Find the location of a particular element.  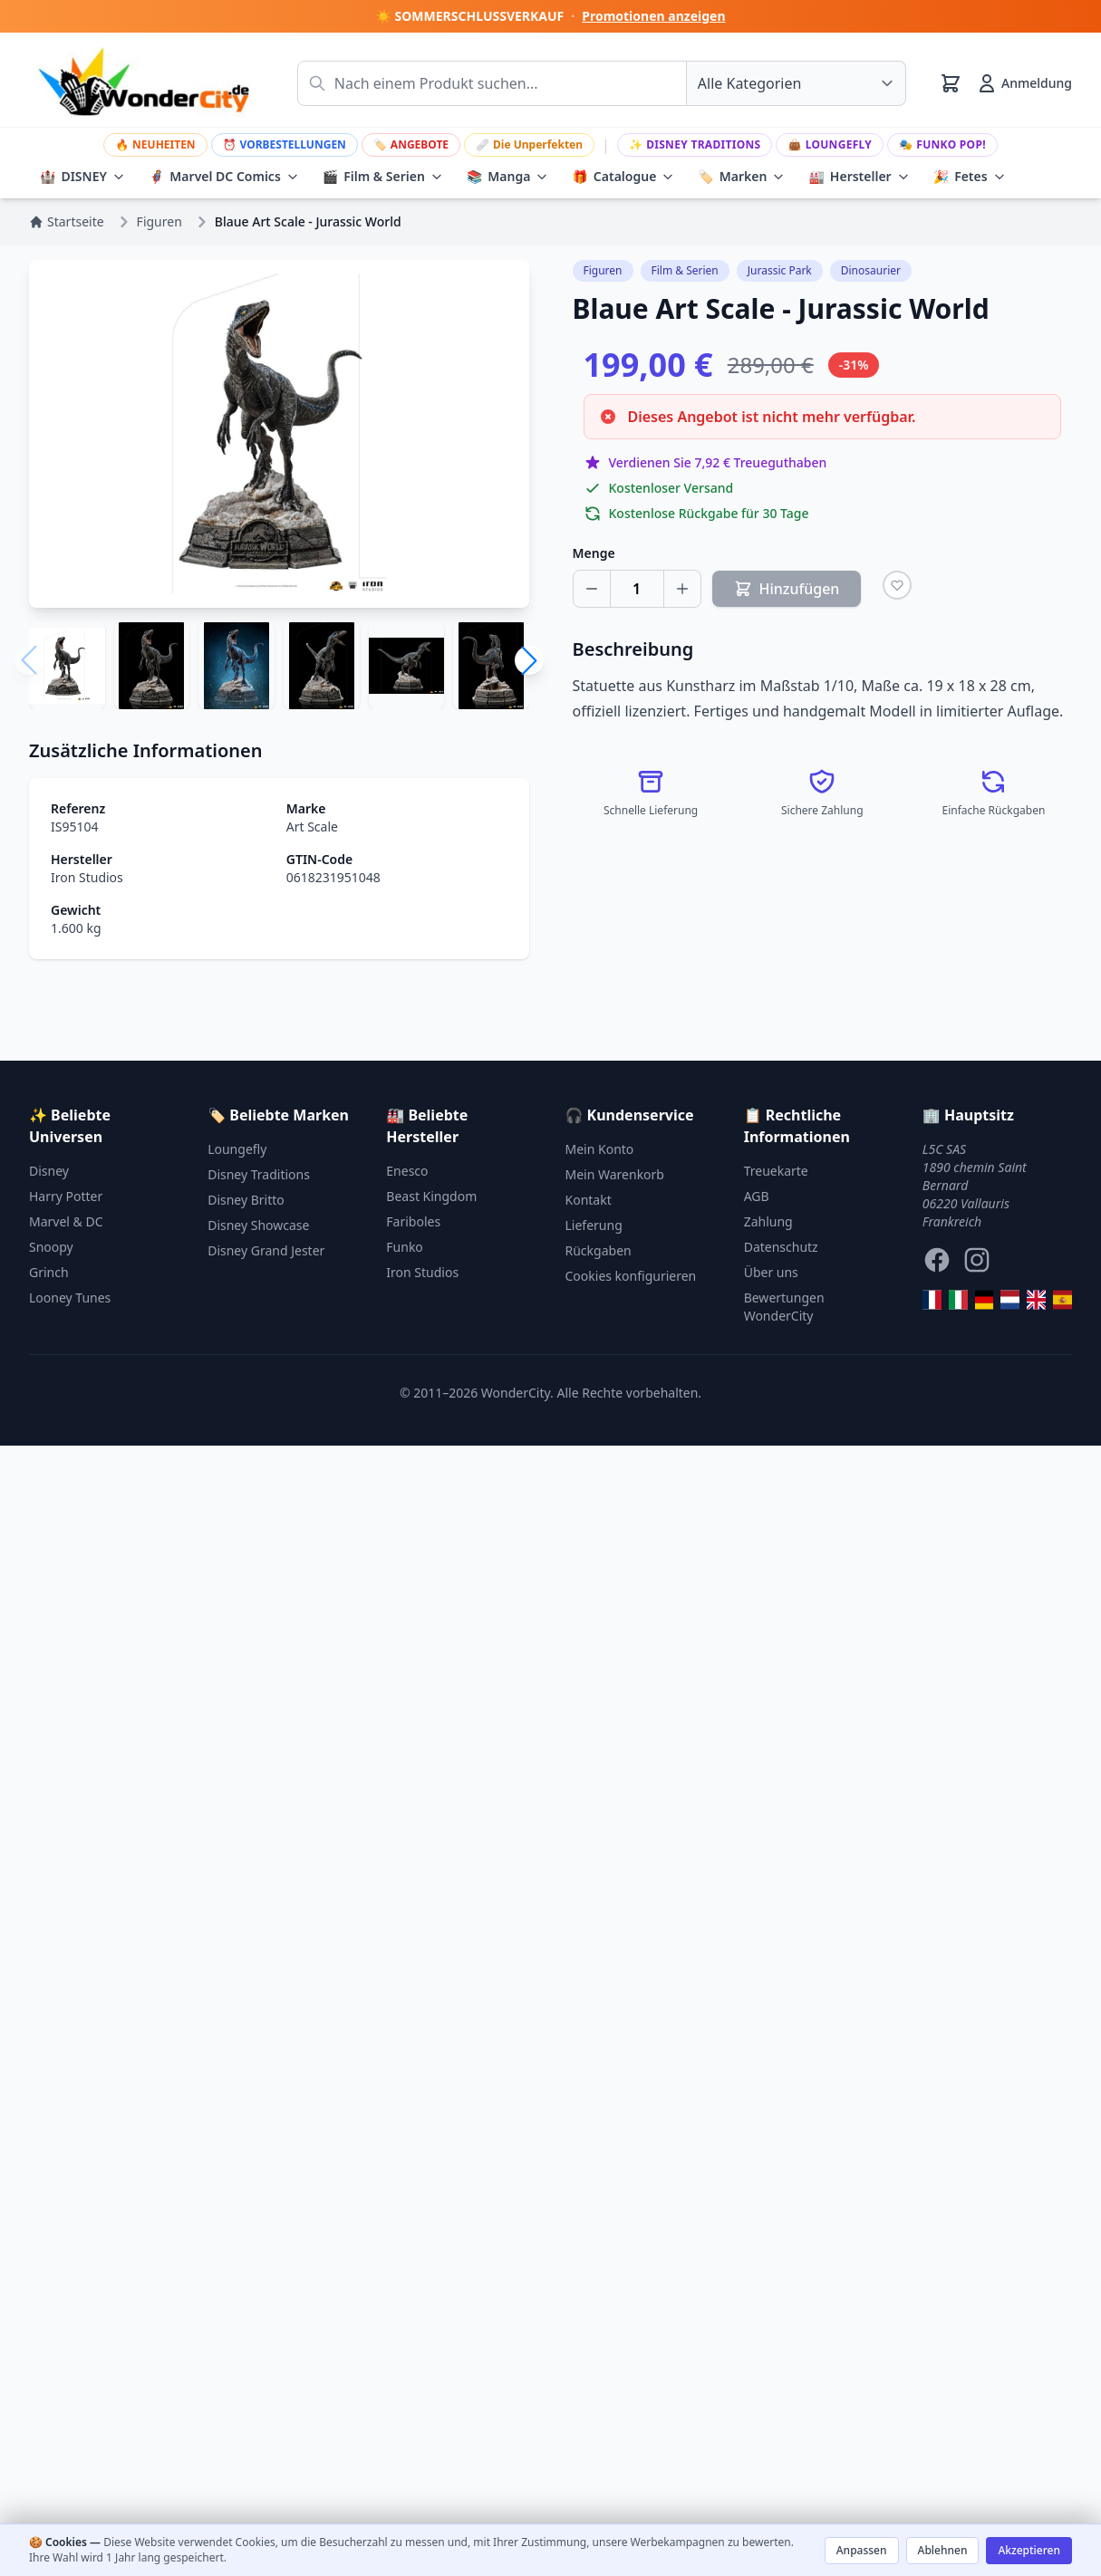

Marvel DC Comics is located at coordinates (224, 177).